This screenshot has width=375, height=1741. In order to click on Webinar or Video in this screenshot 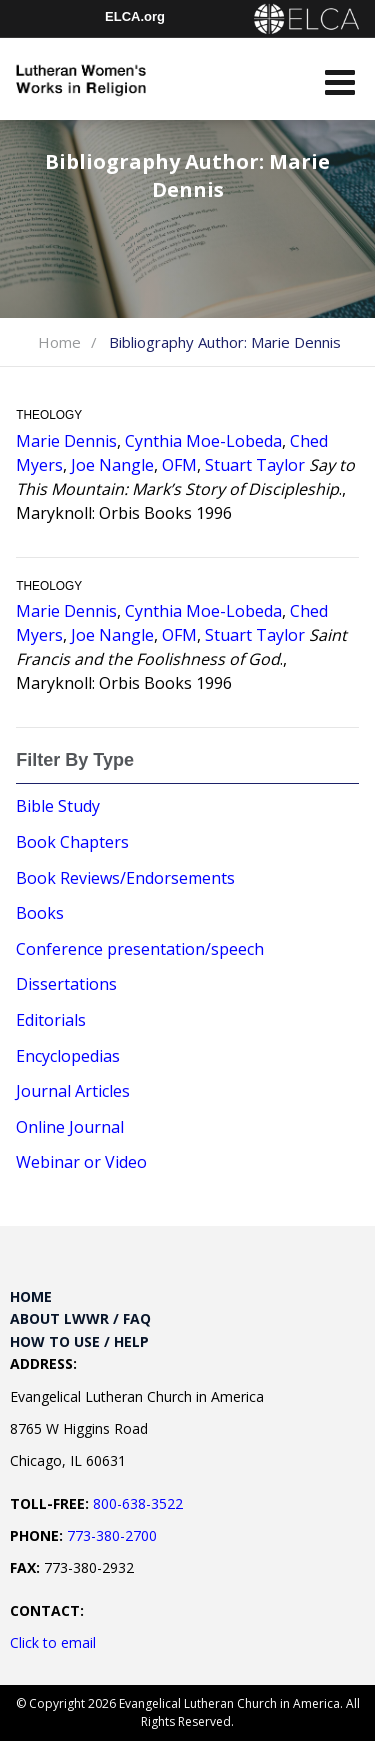, I will do `click(81, 1162)`.